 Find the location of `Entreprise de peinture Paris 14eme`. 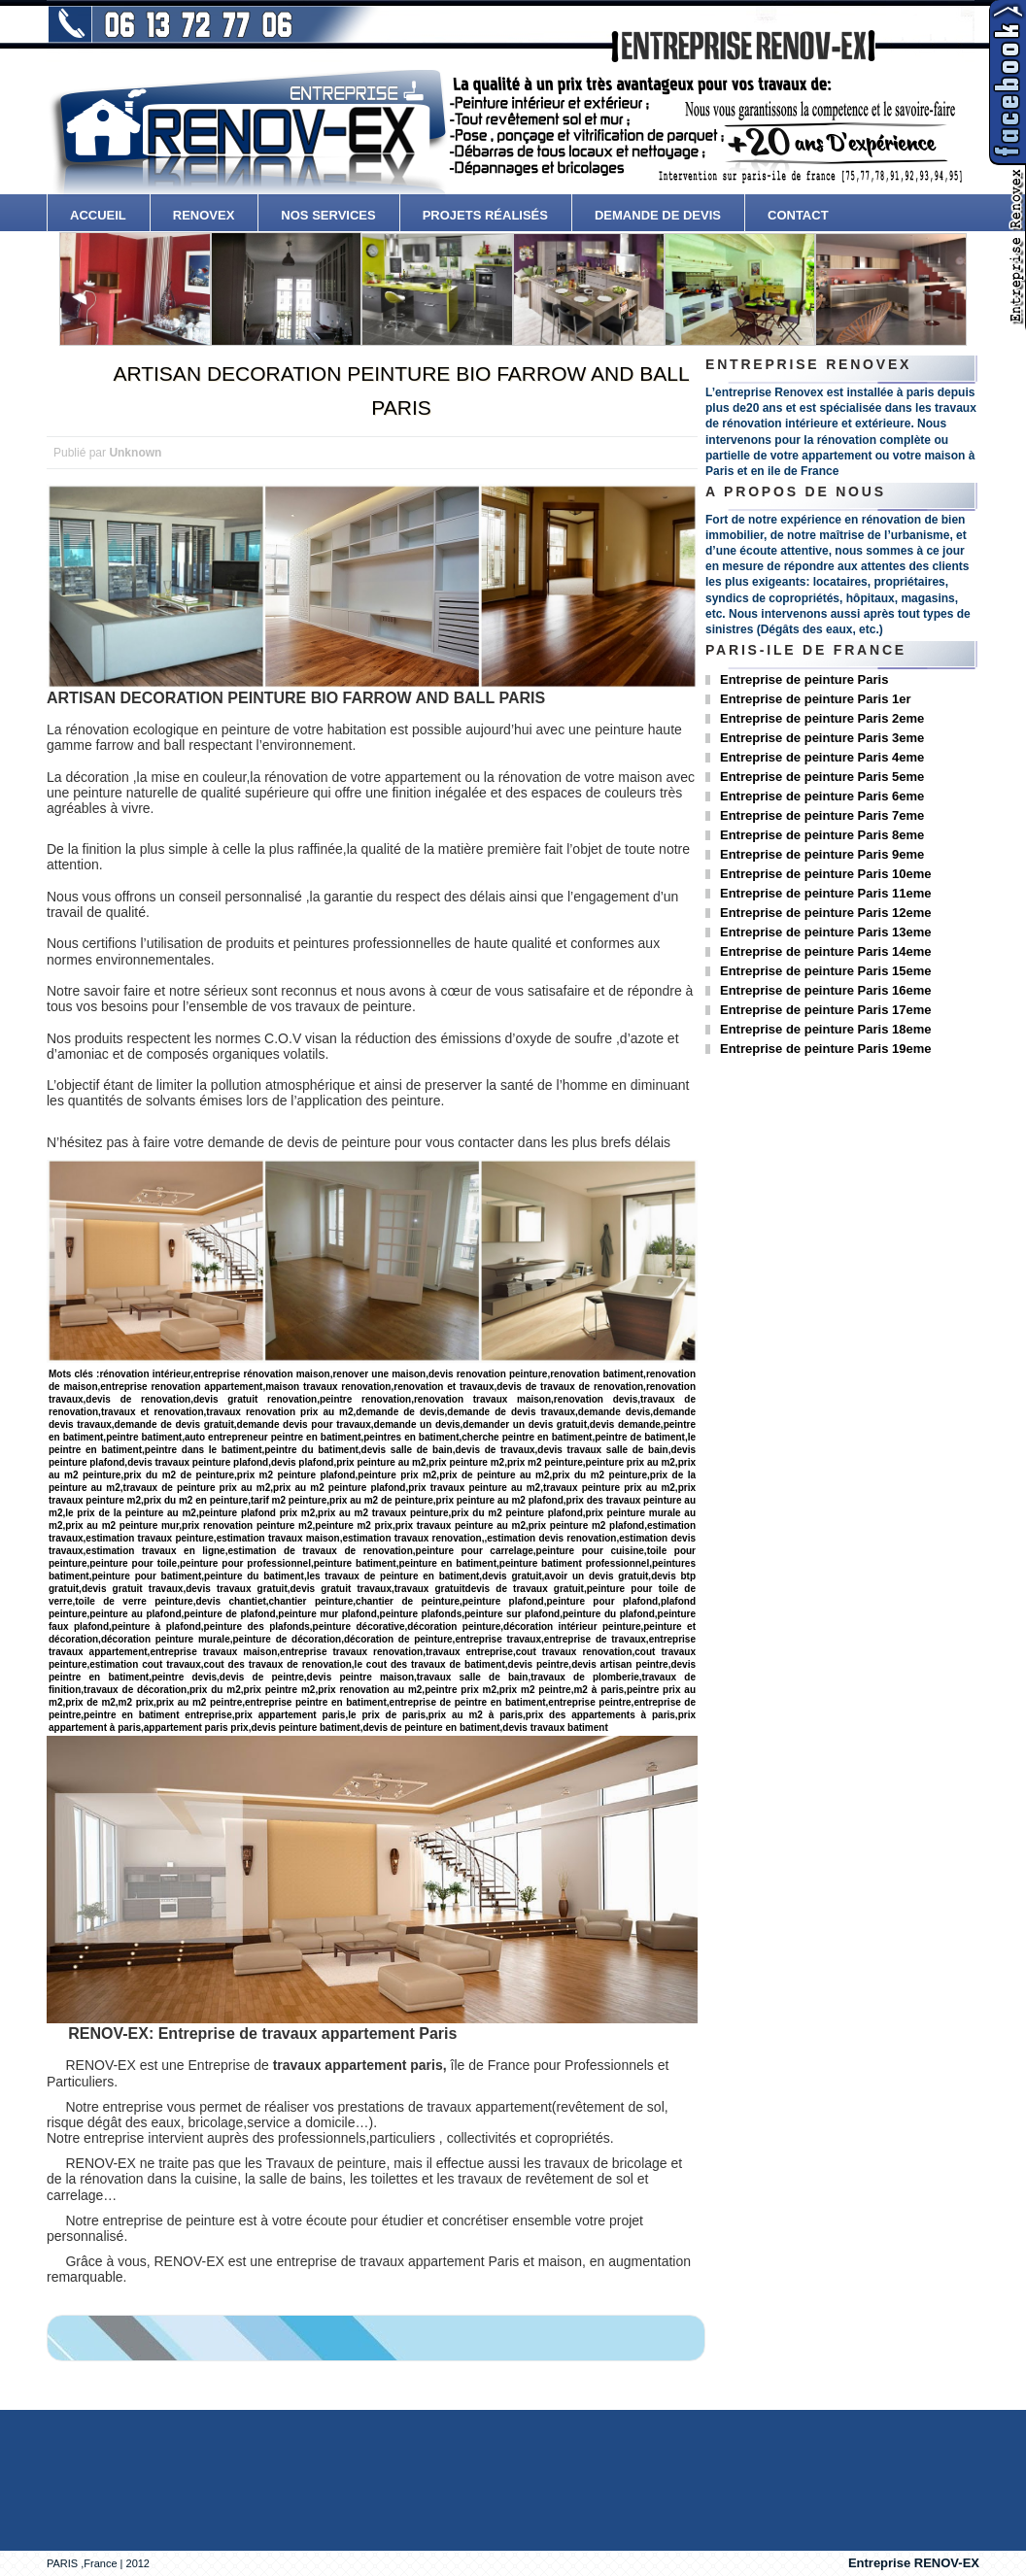

Entreprise de peinture Paris 14eme is located at coordinates (825, 951).